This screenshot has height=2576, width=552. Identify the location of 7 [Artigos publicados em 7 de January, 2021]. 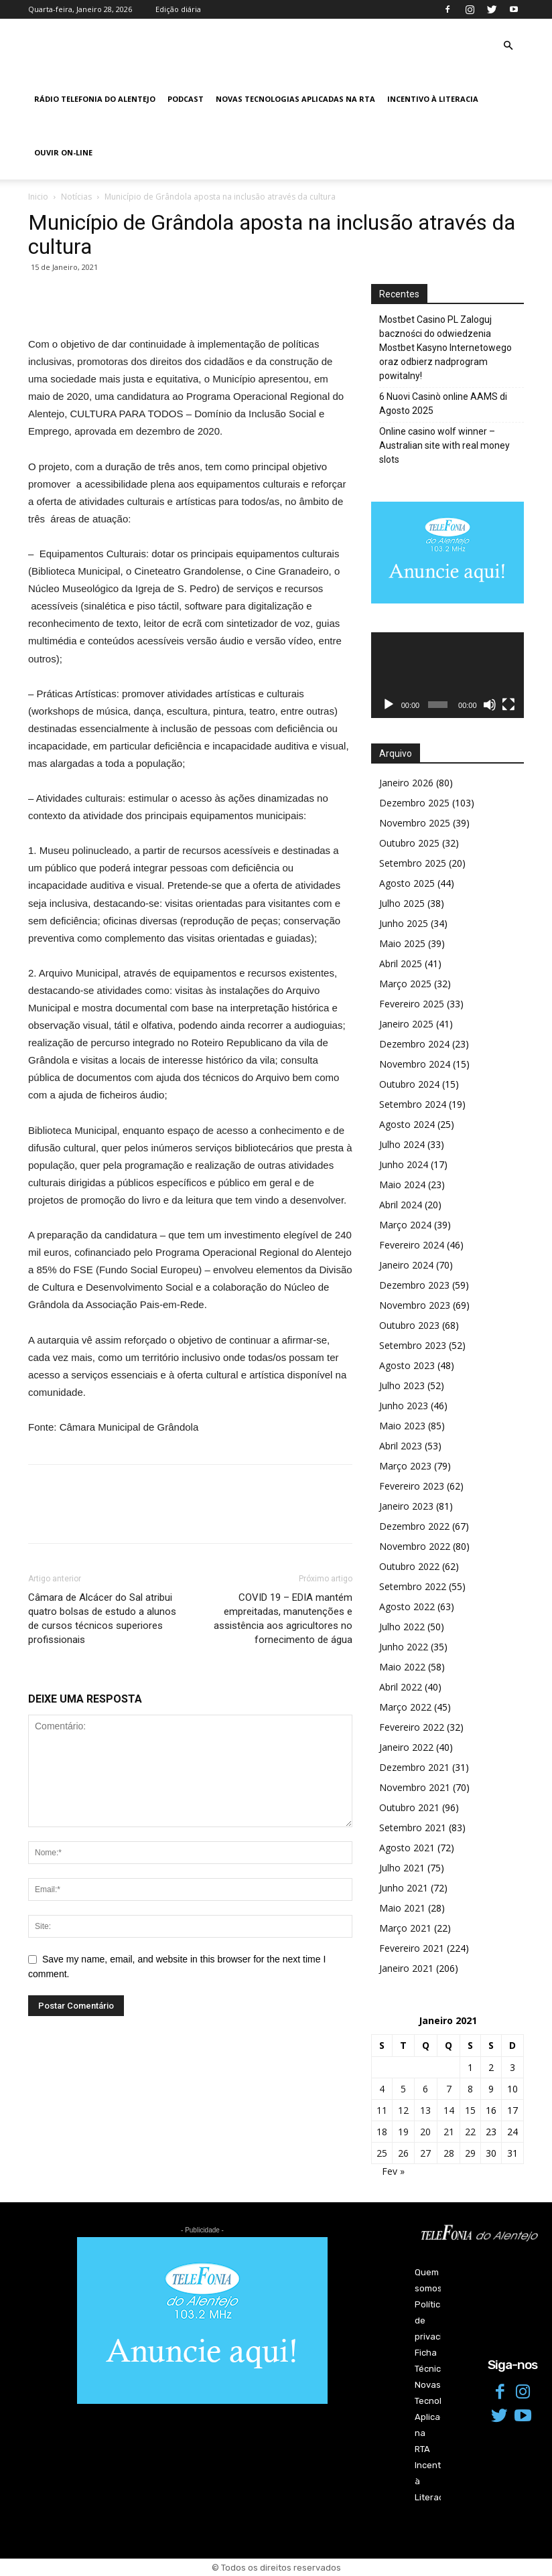
(449, 2088).